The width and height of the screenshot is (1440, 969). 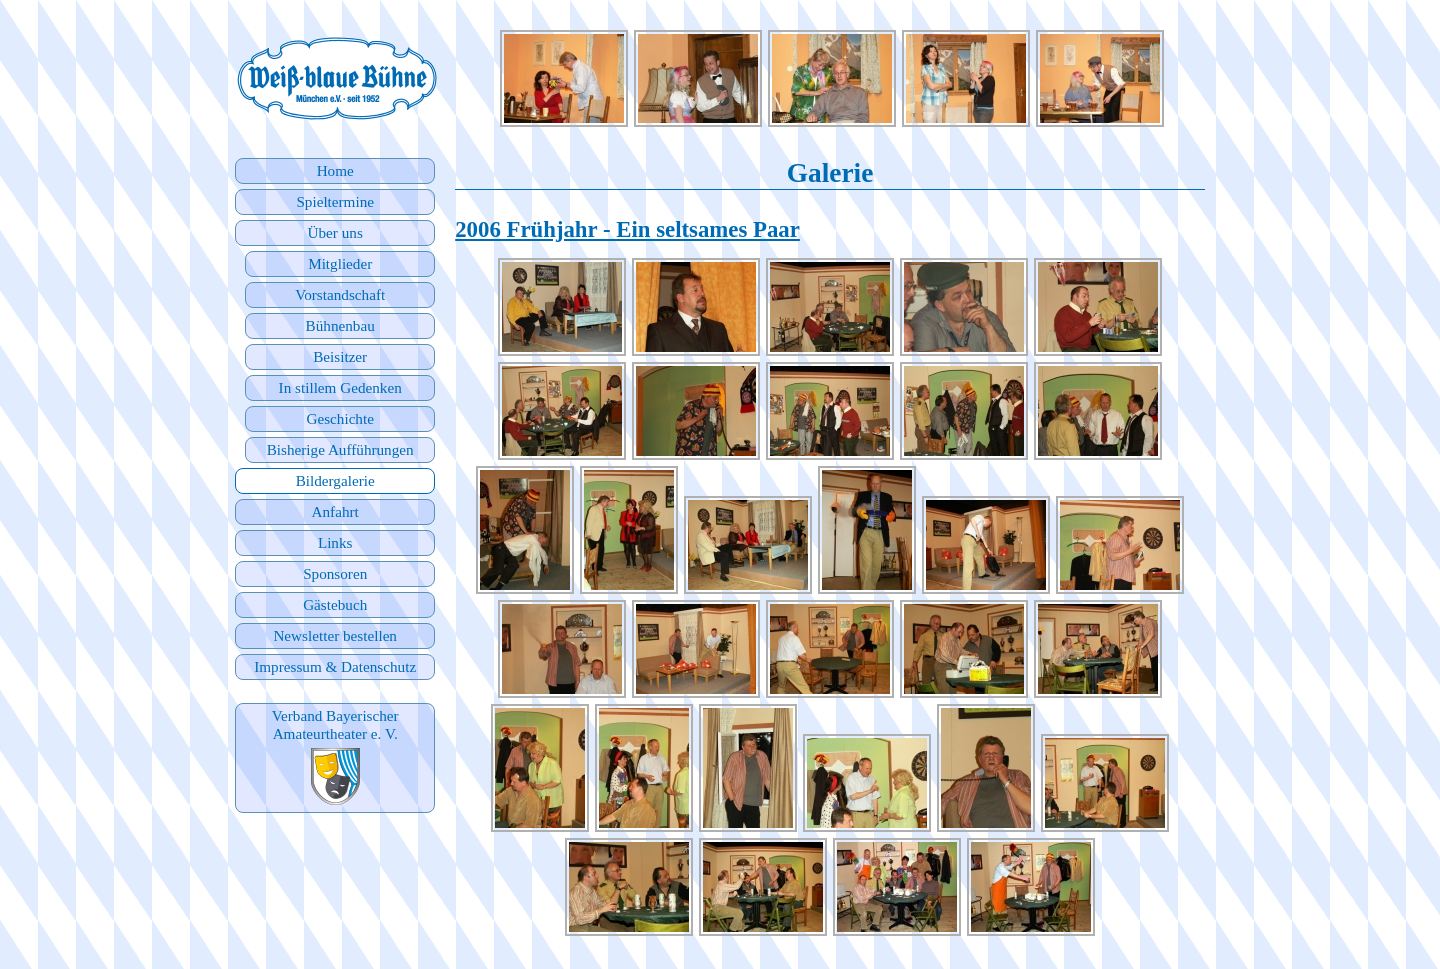 What do you see at coordinates (340, 356) in the screenshot?
I see `Beisitzer` at bounding box center [340, 356].